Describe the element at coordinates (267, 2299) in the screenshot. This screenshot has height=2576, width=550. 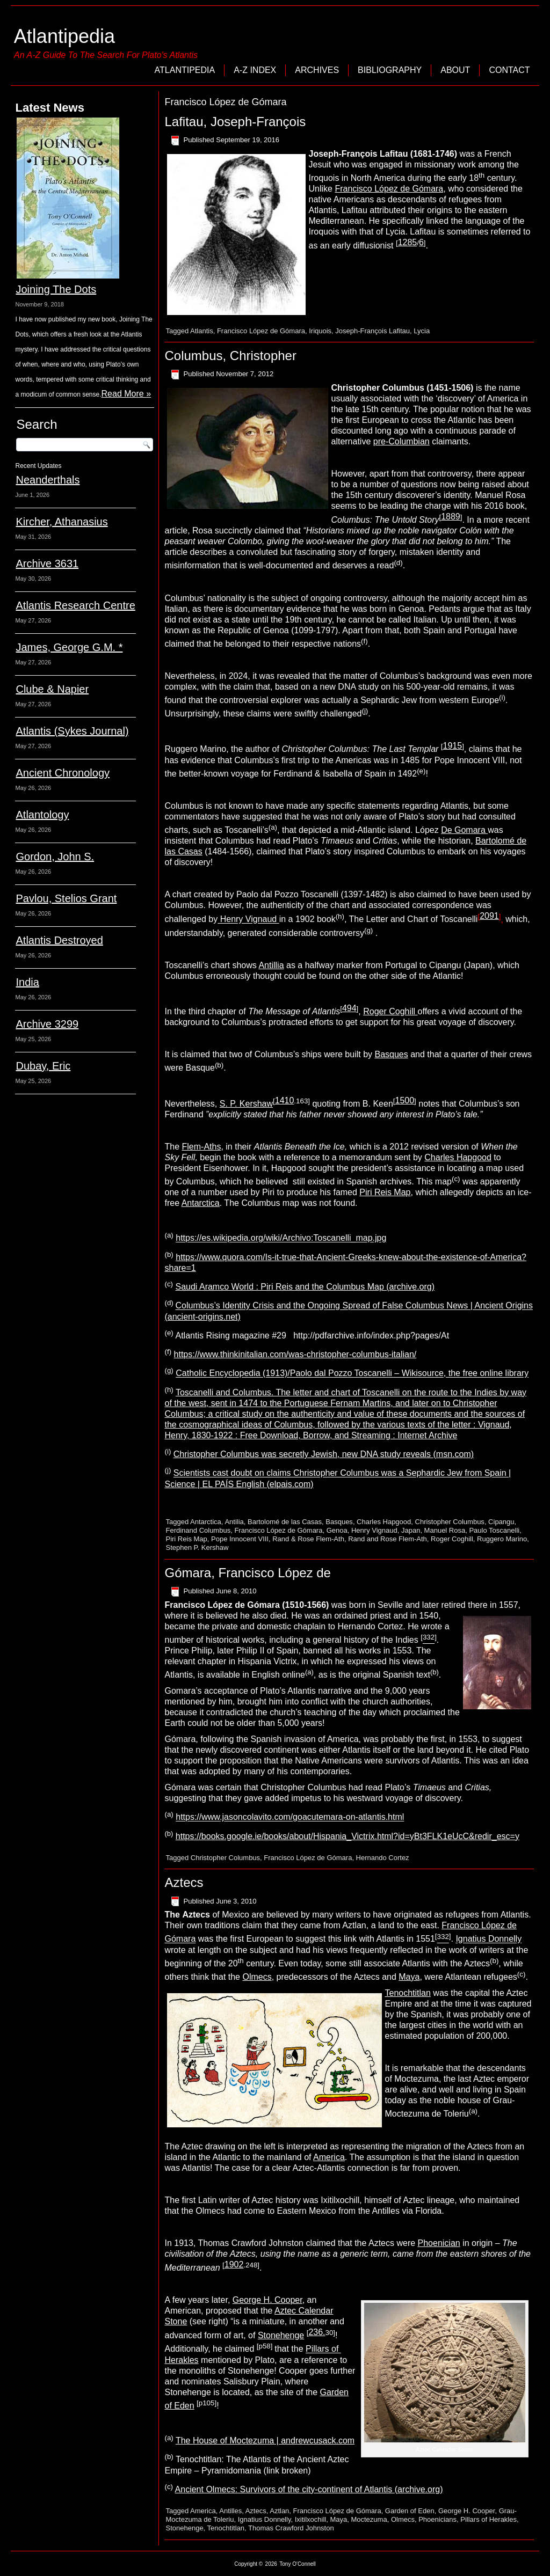
I see `George H. Cooper` at that location.